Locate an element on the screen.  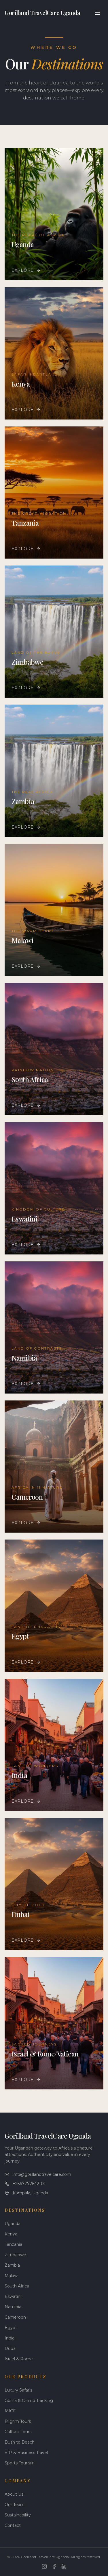
Luxury Safaris is located at coordinates (18, 2390).